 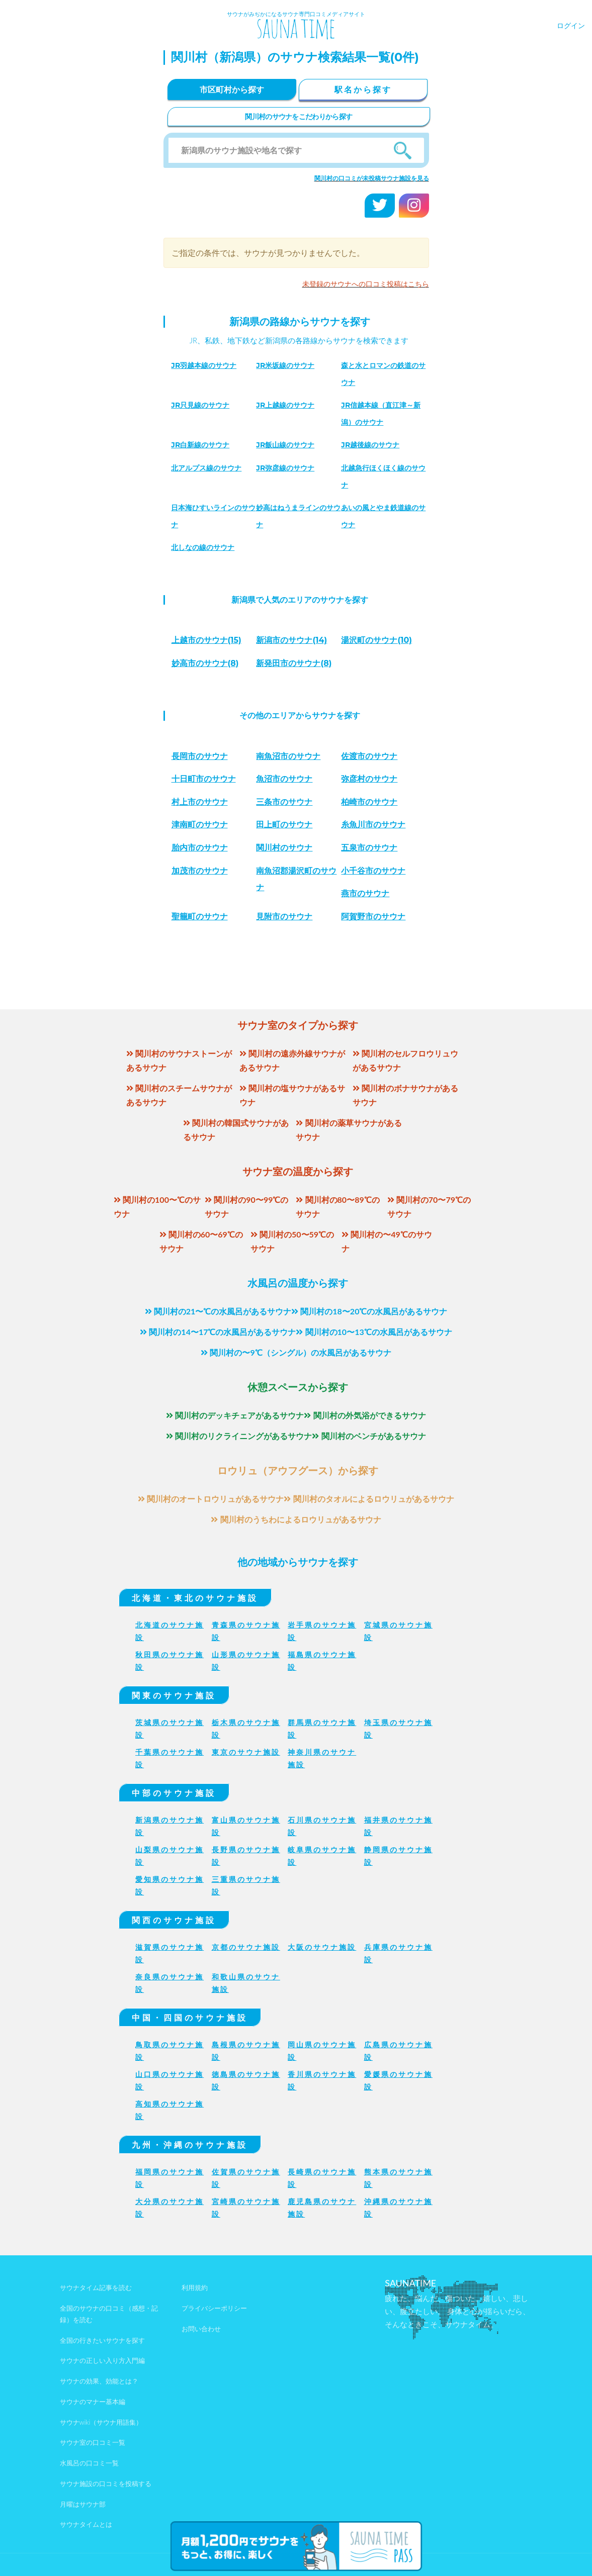 What do you see at coordinates (373, 824) in the screenshot?
I see `糸魚川市のサウナ` at bounding box center [373, 824].